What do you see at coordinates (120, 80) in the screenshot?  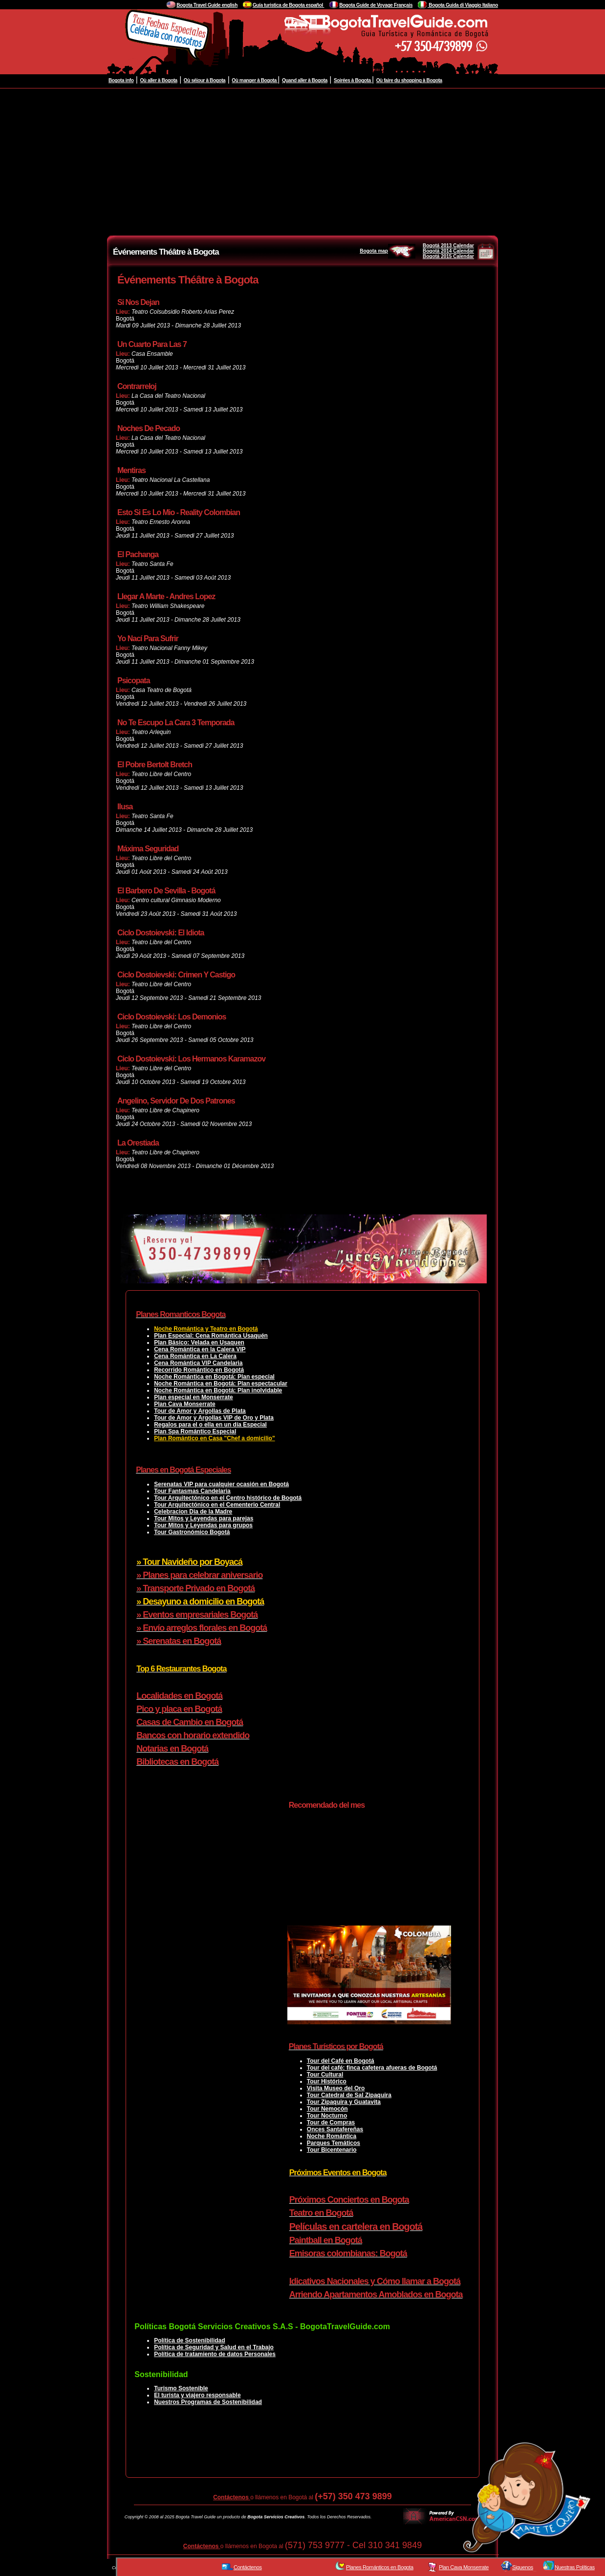 I see `Bogota info` at bounding box center [120, 80].